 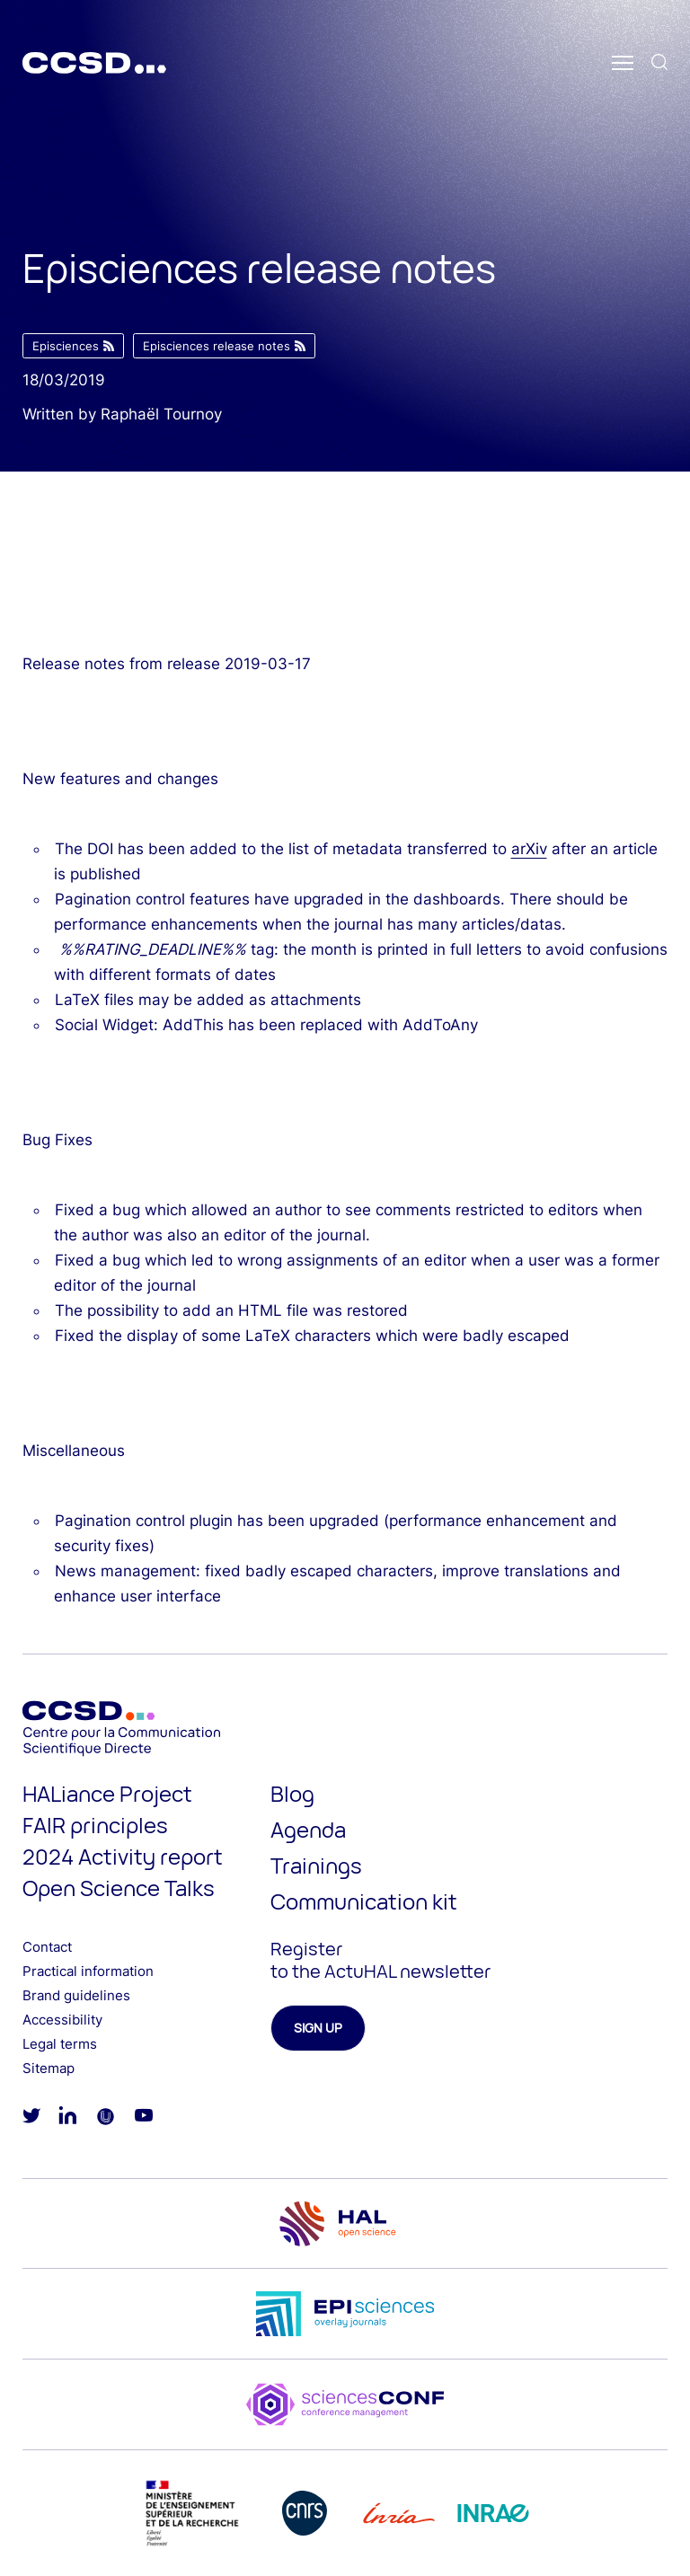 I want to click on 2024 Activity report, so click(x=122, y=1856).